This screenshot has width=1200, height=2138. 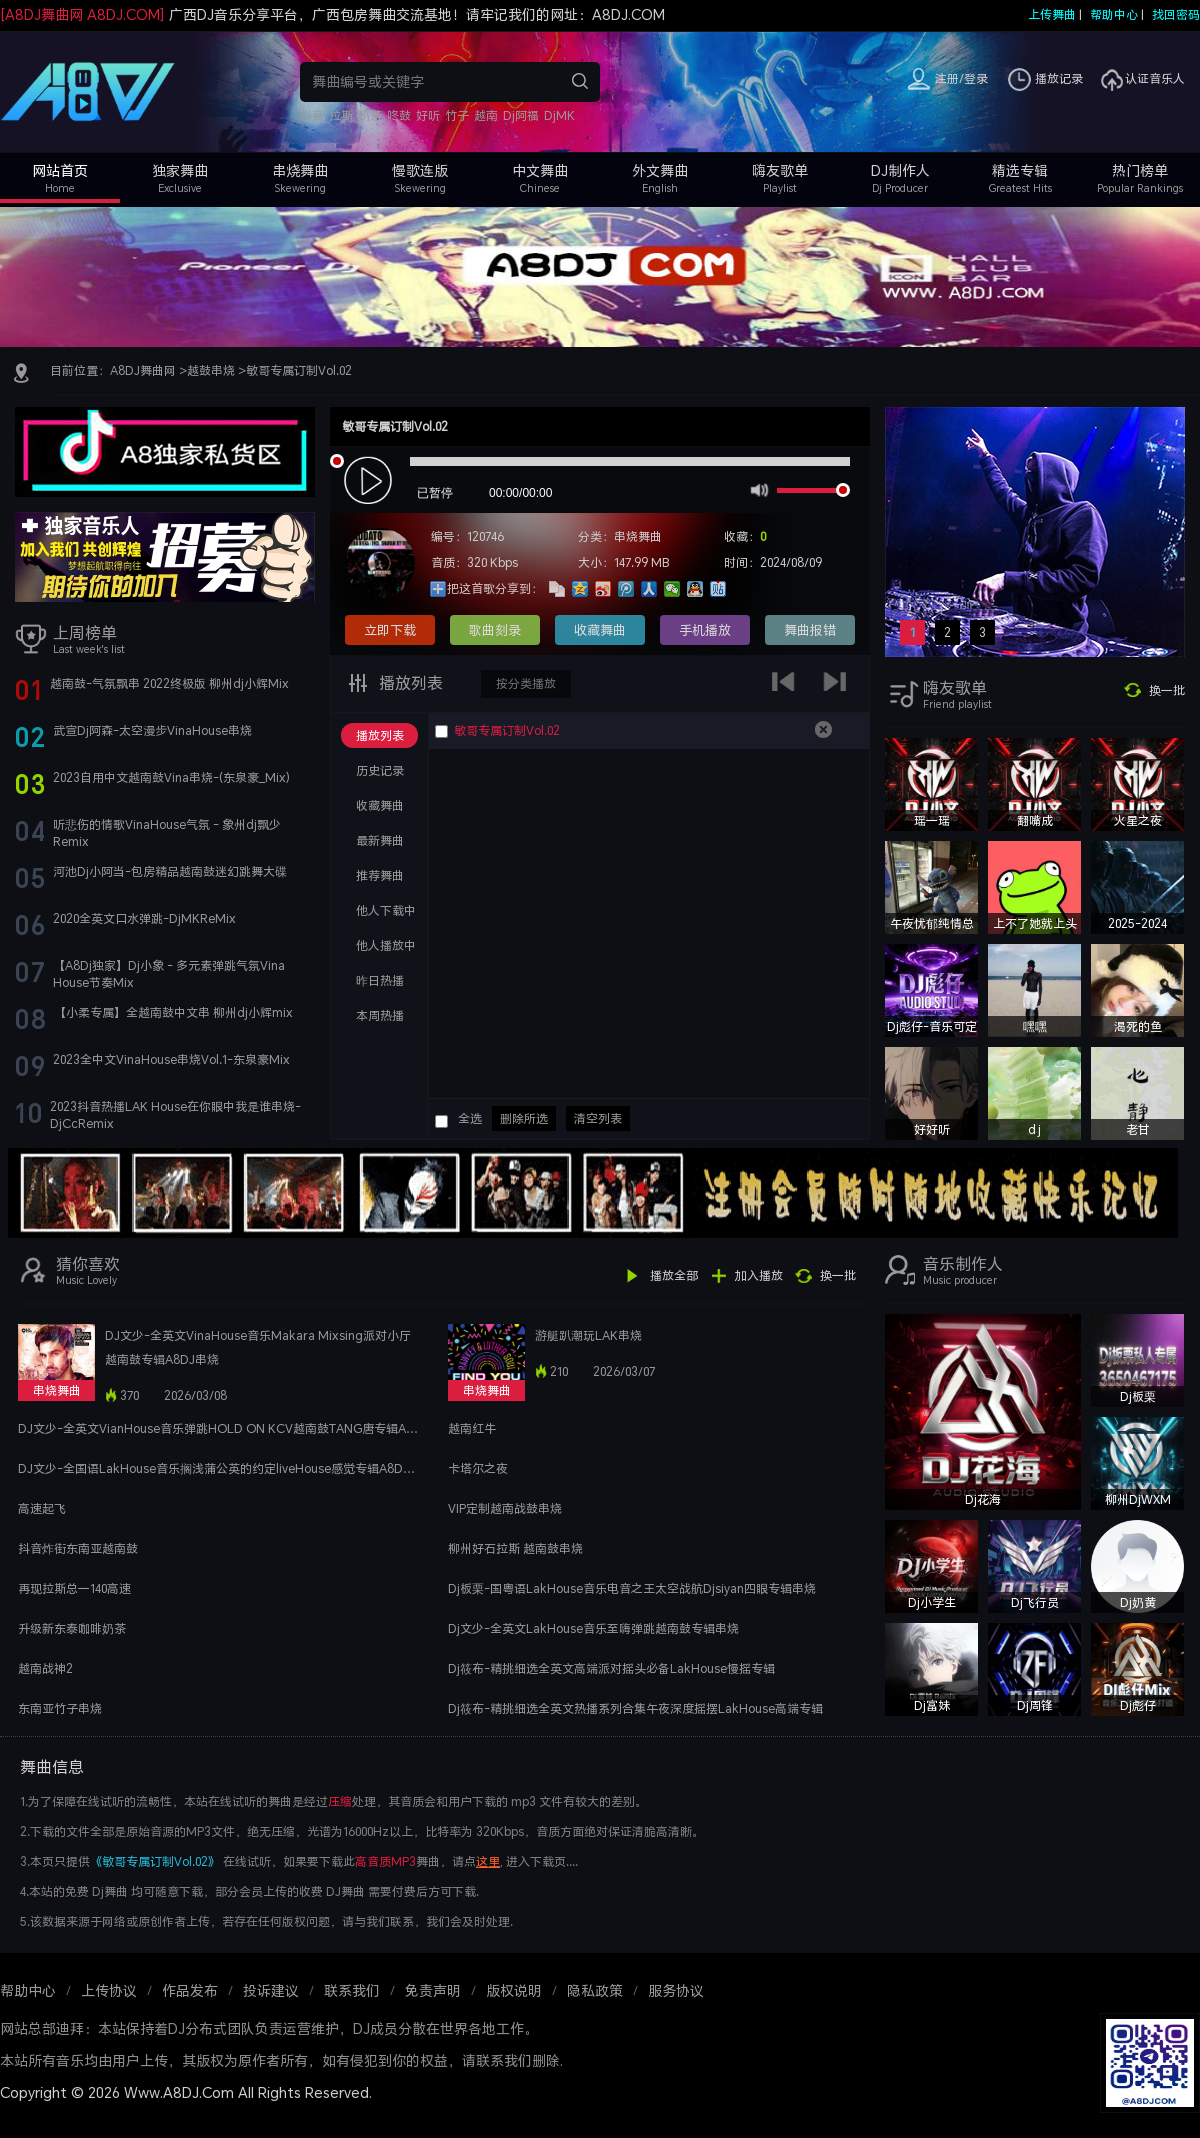 I want to click on 换一批, so click(x=1167, y=690).